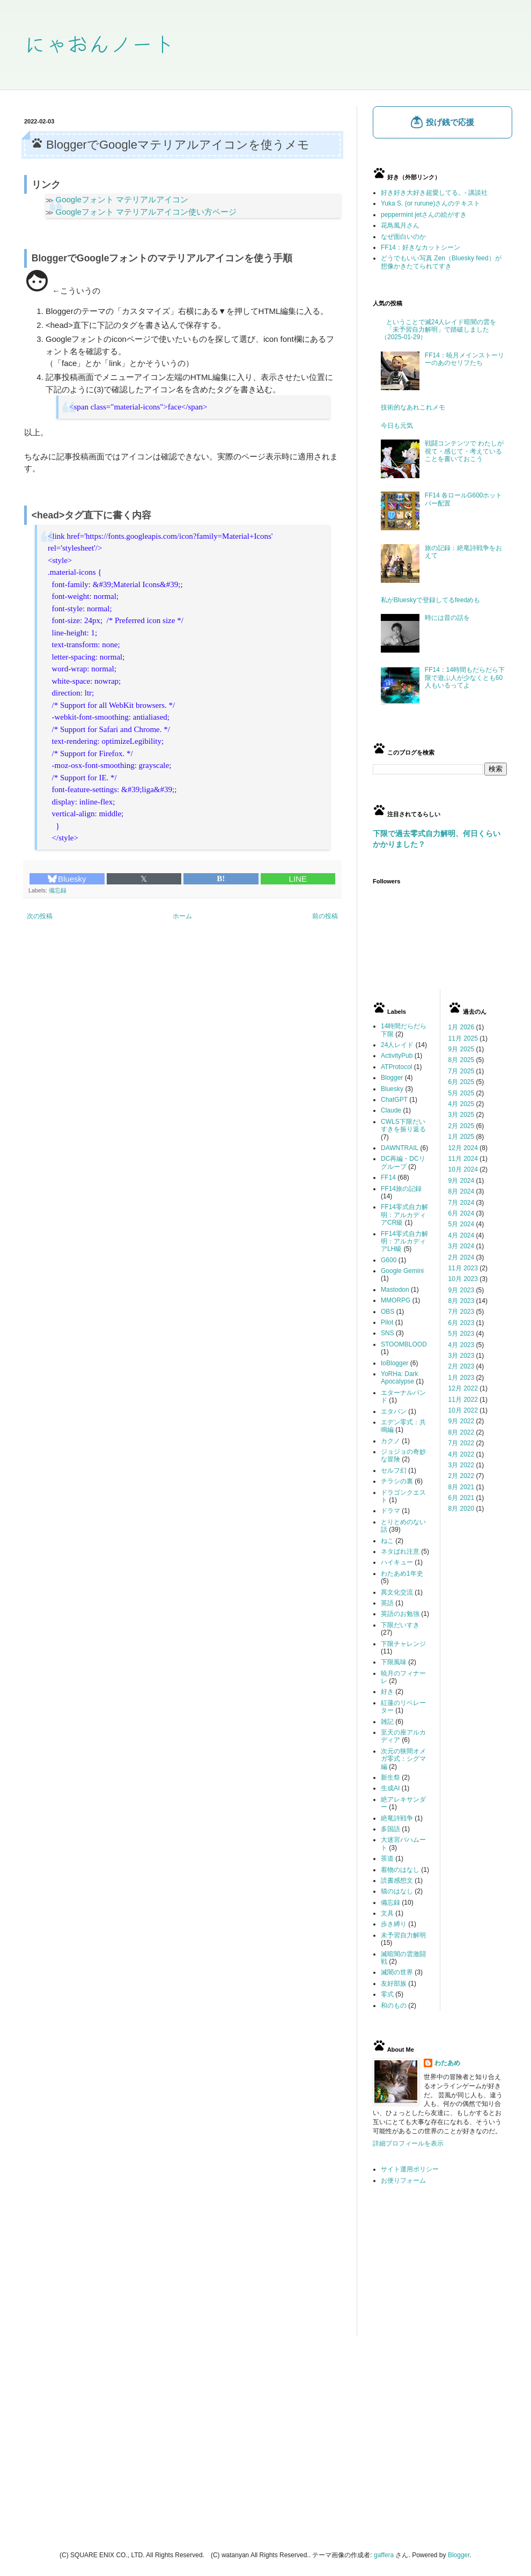 Image resolution: width=531 pixels, height=2576 pixels. What do you see at coordinates (400, 1625) in the screenshot?
I see `下限だいすき` at bounding box center [400, 1625].